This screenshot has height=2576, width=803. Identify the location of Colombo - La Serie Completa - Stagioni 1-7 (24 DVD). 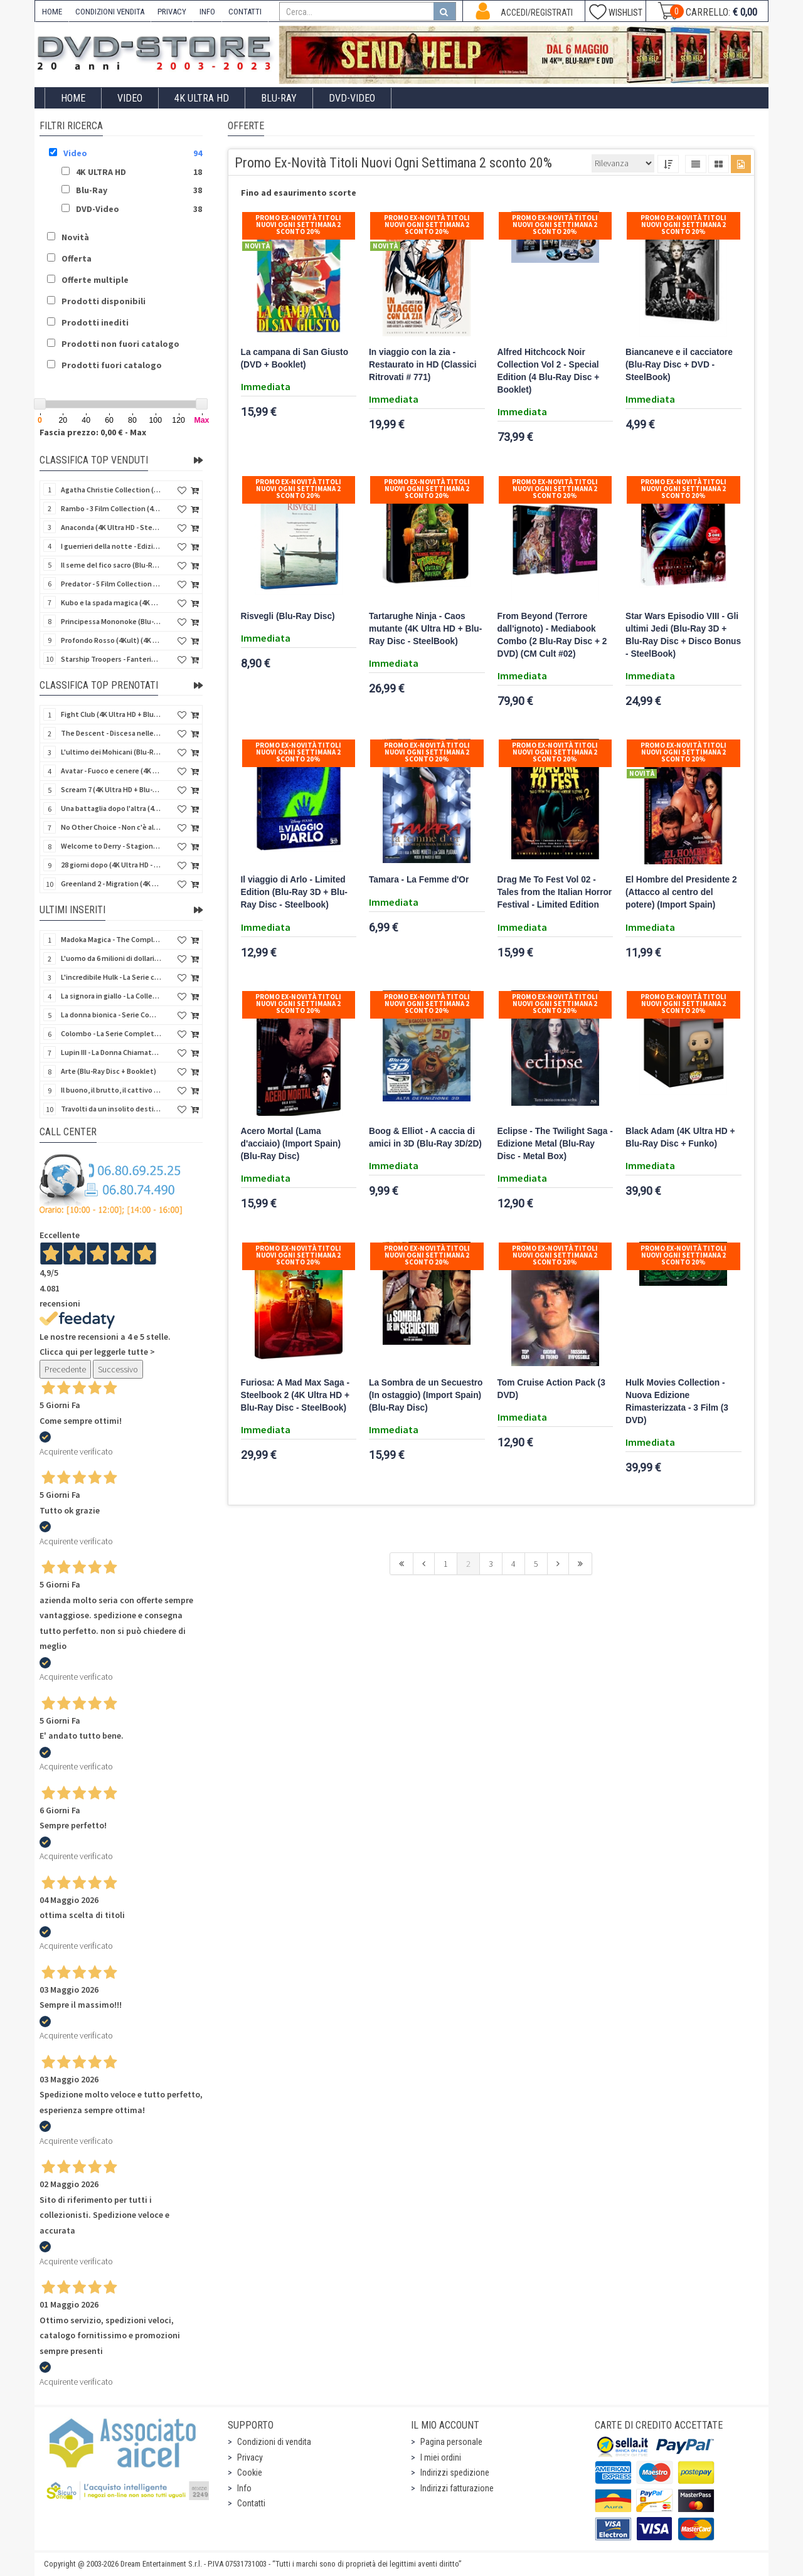
(111, 1033).